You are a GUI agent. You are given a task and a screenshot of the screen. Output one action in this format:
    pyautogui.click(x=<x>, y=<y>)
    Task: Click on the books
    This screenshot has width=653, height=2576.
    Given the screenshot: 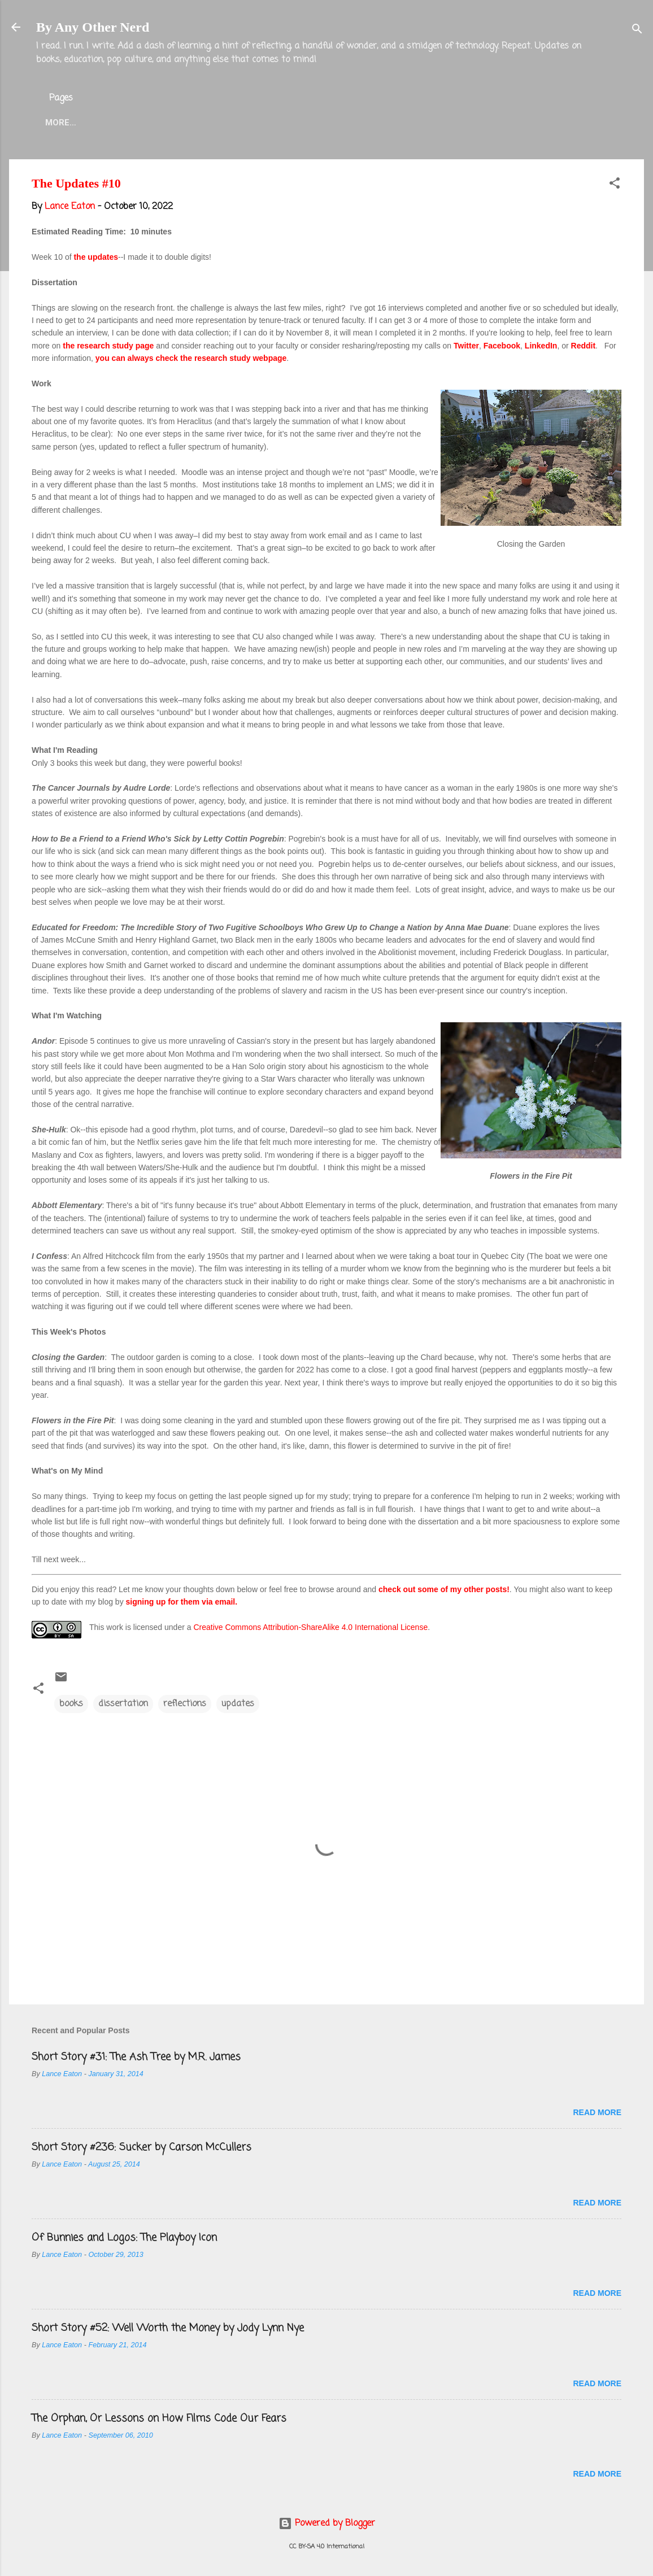 What is the action you would take?
    pyautogui.click(x=71, y=1704)
    